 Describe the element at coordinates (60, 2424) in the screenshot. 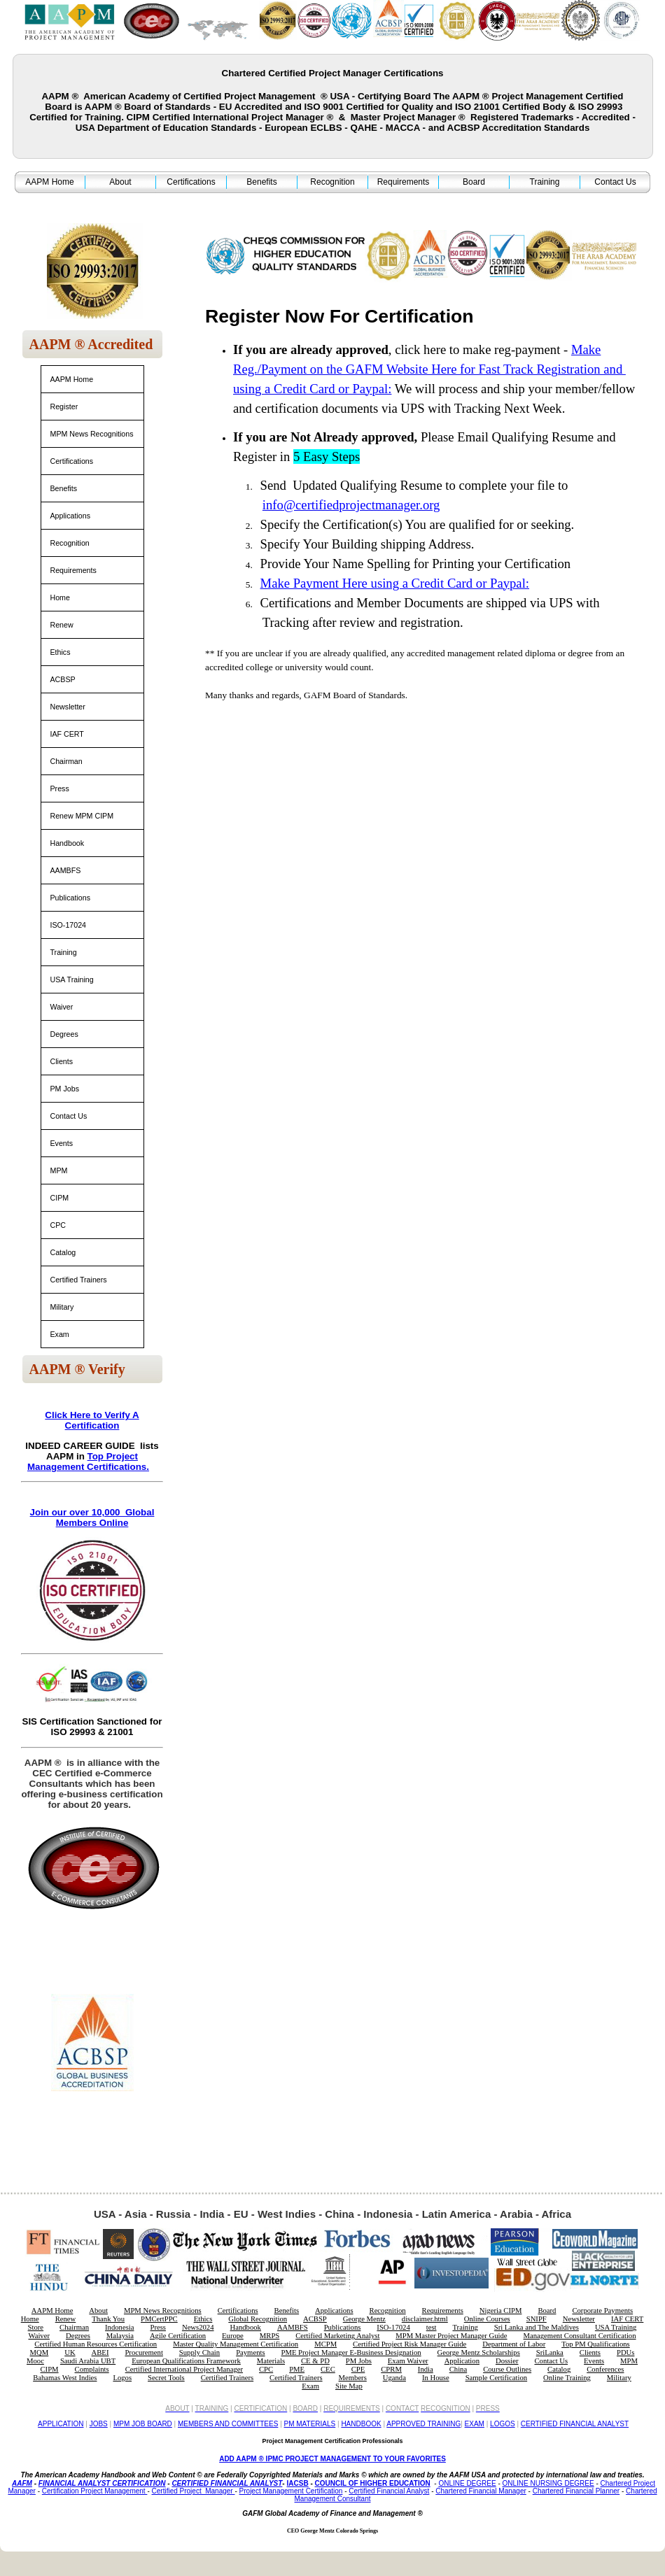

I see `APPLICATION` at that location.